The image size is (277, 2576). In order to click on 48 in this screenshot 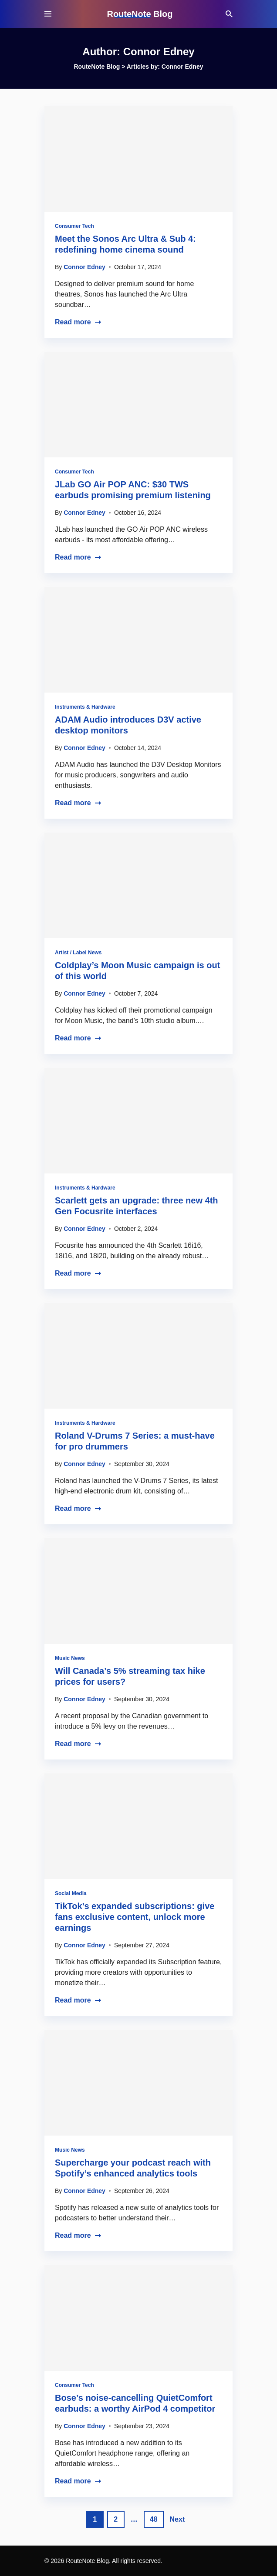, I will do `click(154, 2519)`.